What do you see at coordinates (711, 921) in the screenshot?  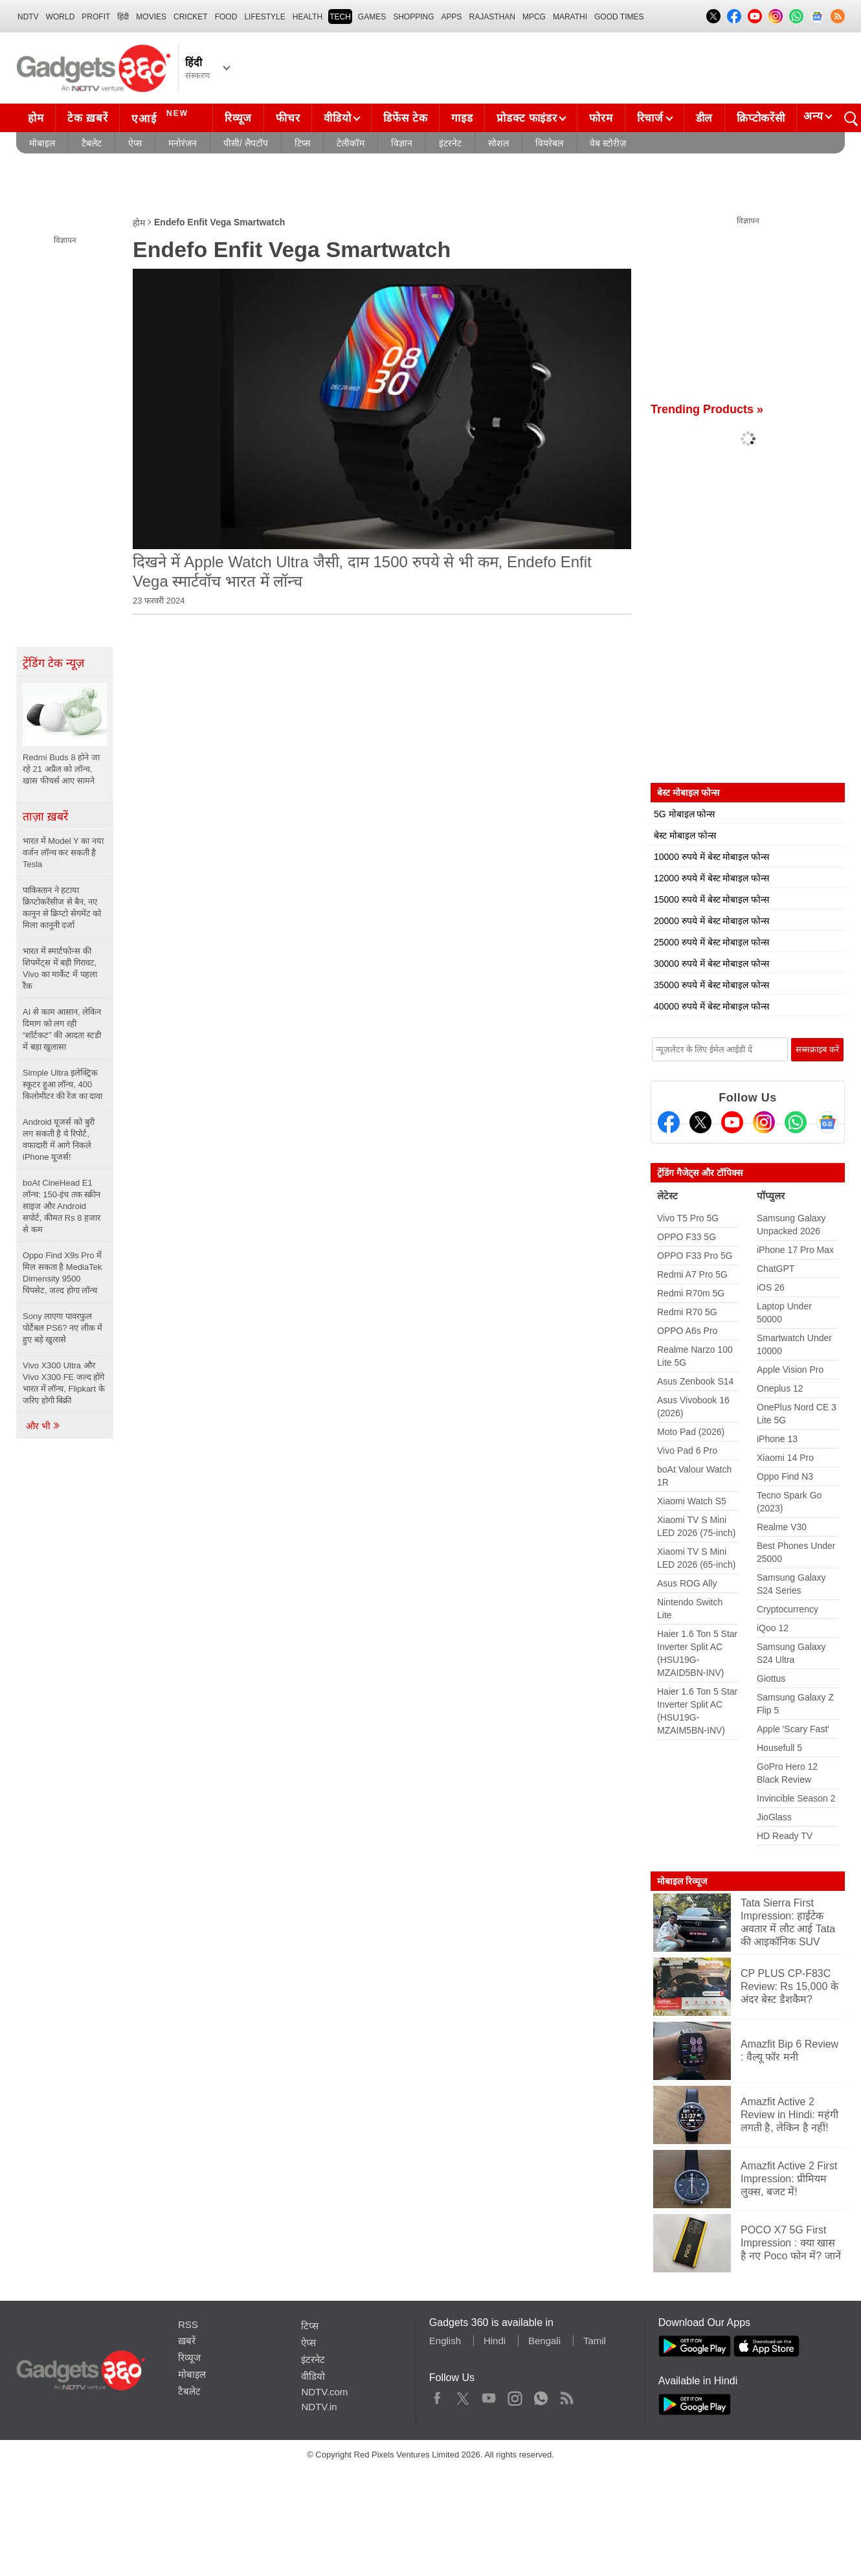 I see `20000 रुपये में बेस्ट मोबाइल फोन्स` at bounding box center [711, 921].